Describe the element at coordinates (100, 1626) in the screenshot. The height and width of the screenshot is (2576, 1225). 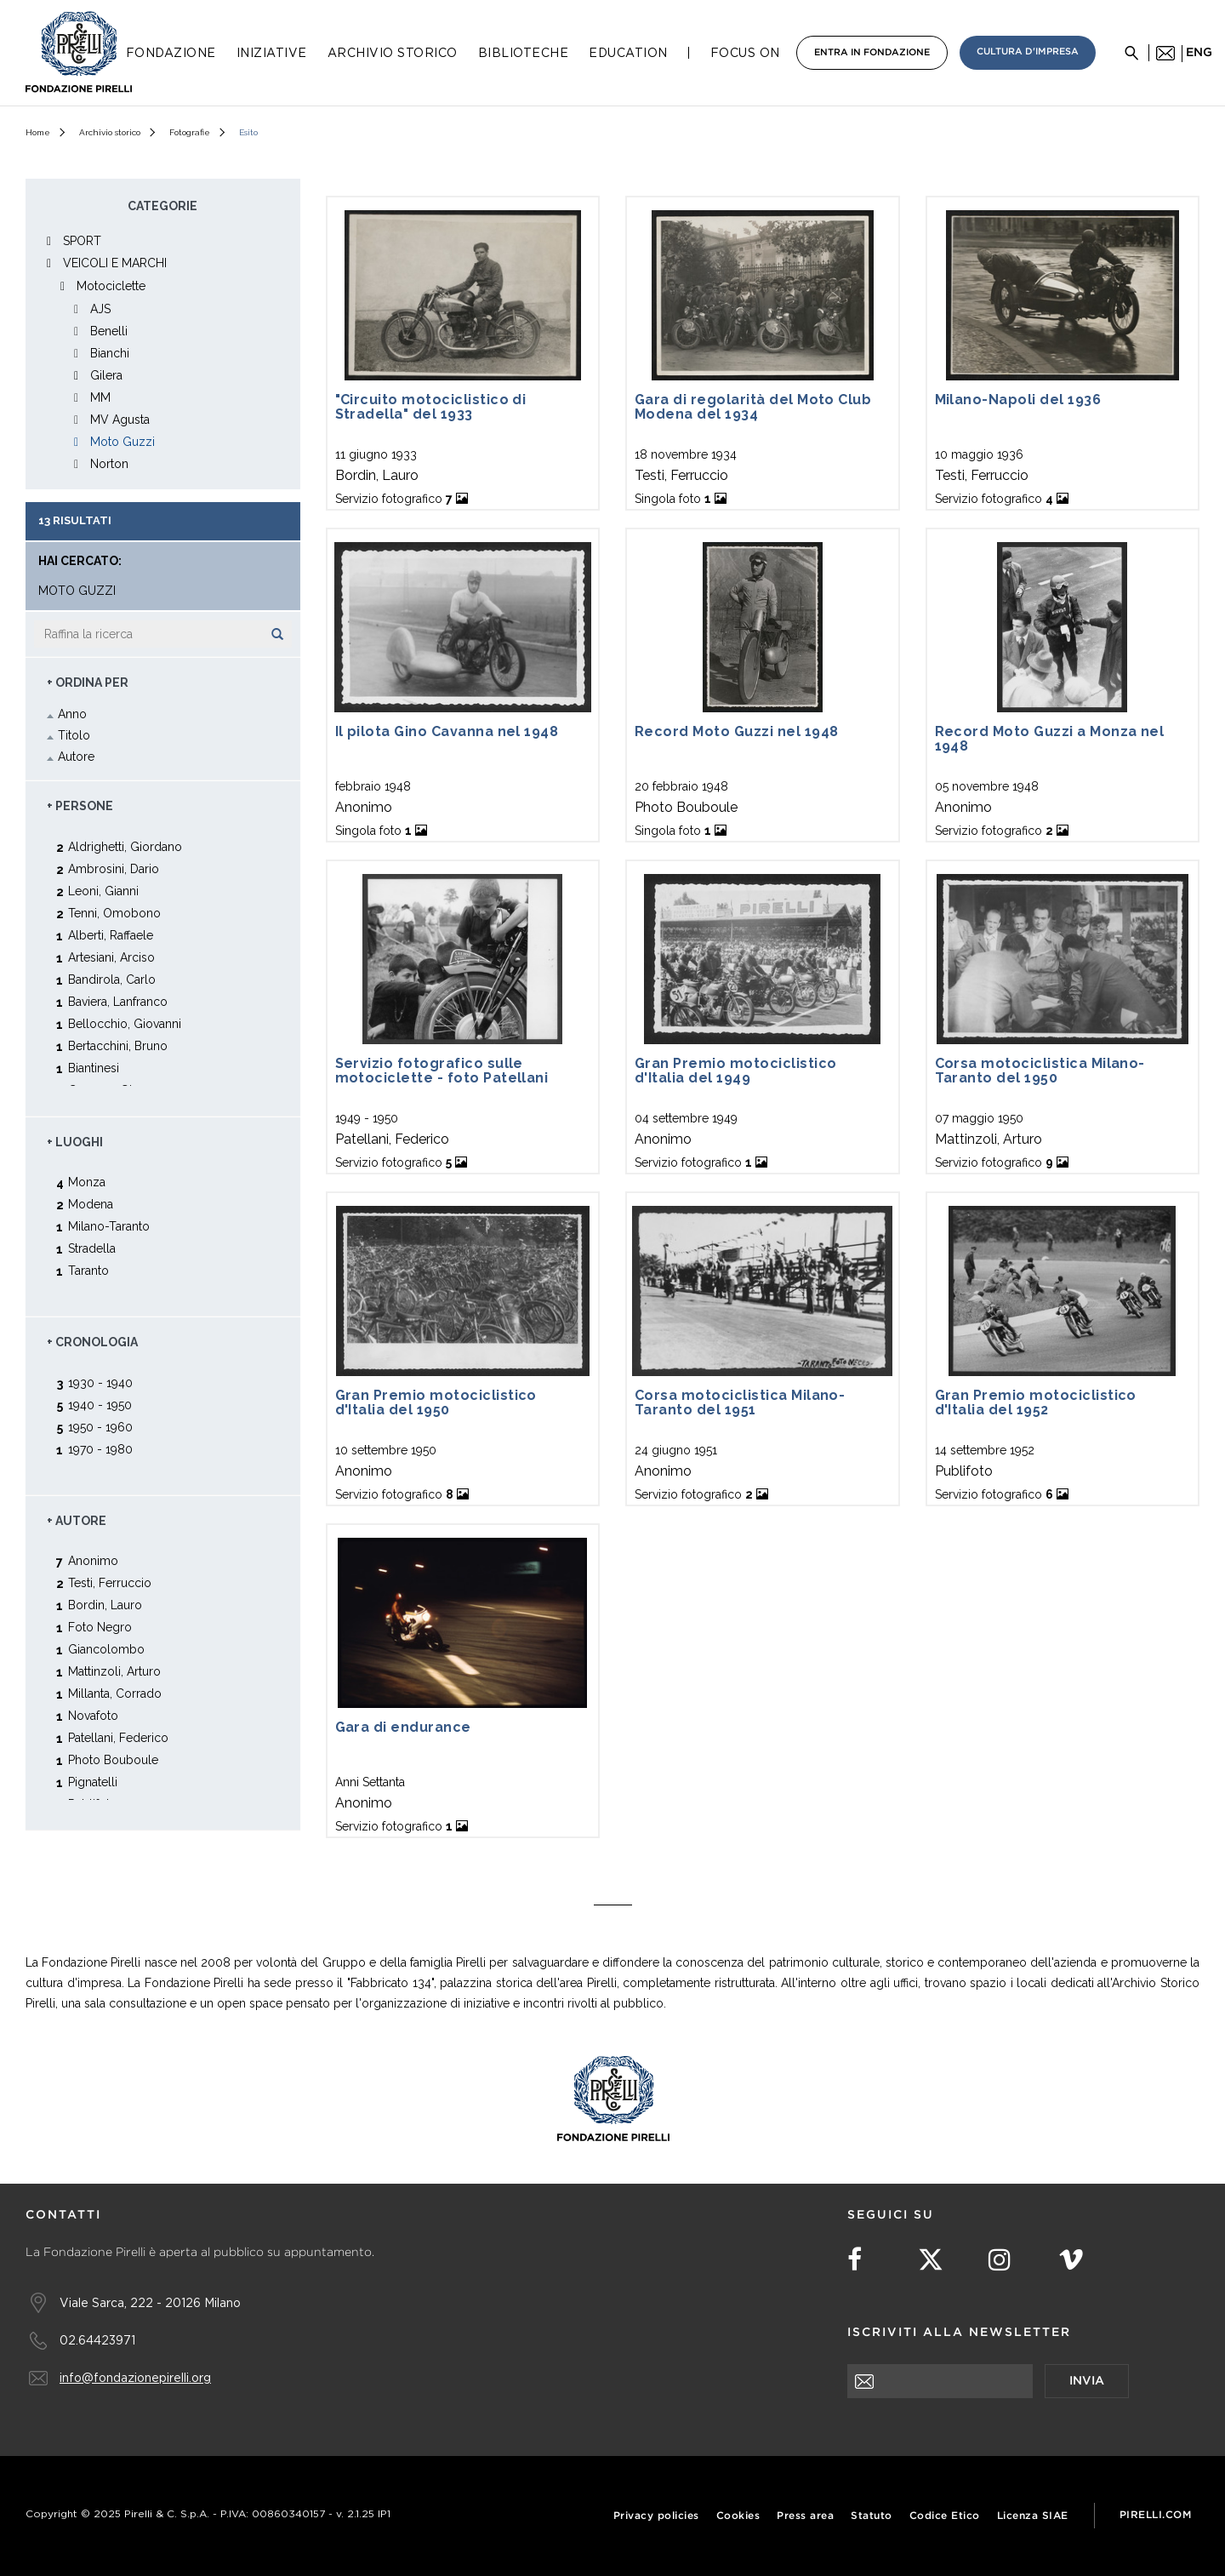
I see `Foto Negro` at that location.